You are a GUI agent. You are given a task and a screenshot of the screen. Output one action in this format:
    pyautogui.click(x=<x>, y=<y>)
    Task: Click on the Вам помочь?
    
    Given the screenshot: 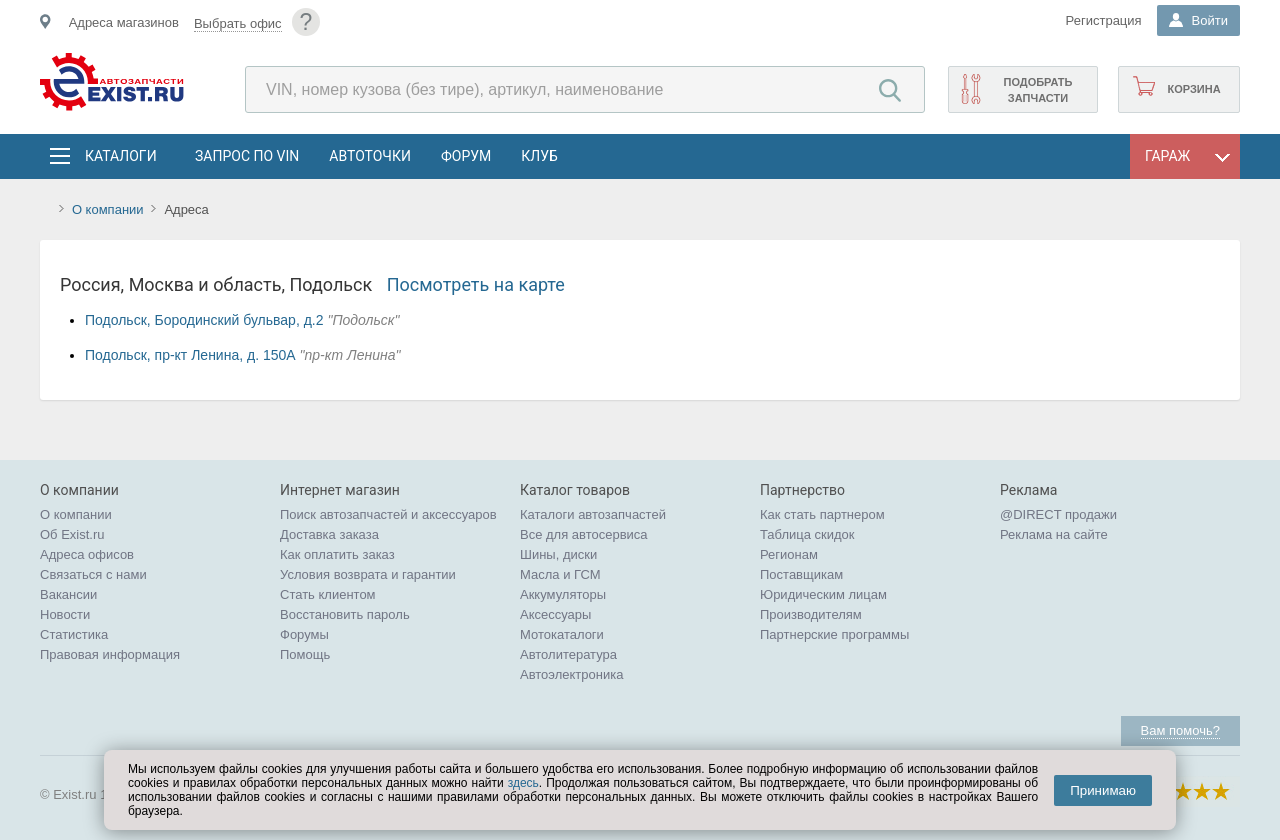 What is the action you would take?
    pyautogui.click(x=1180, y=730)
    